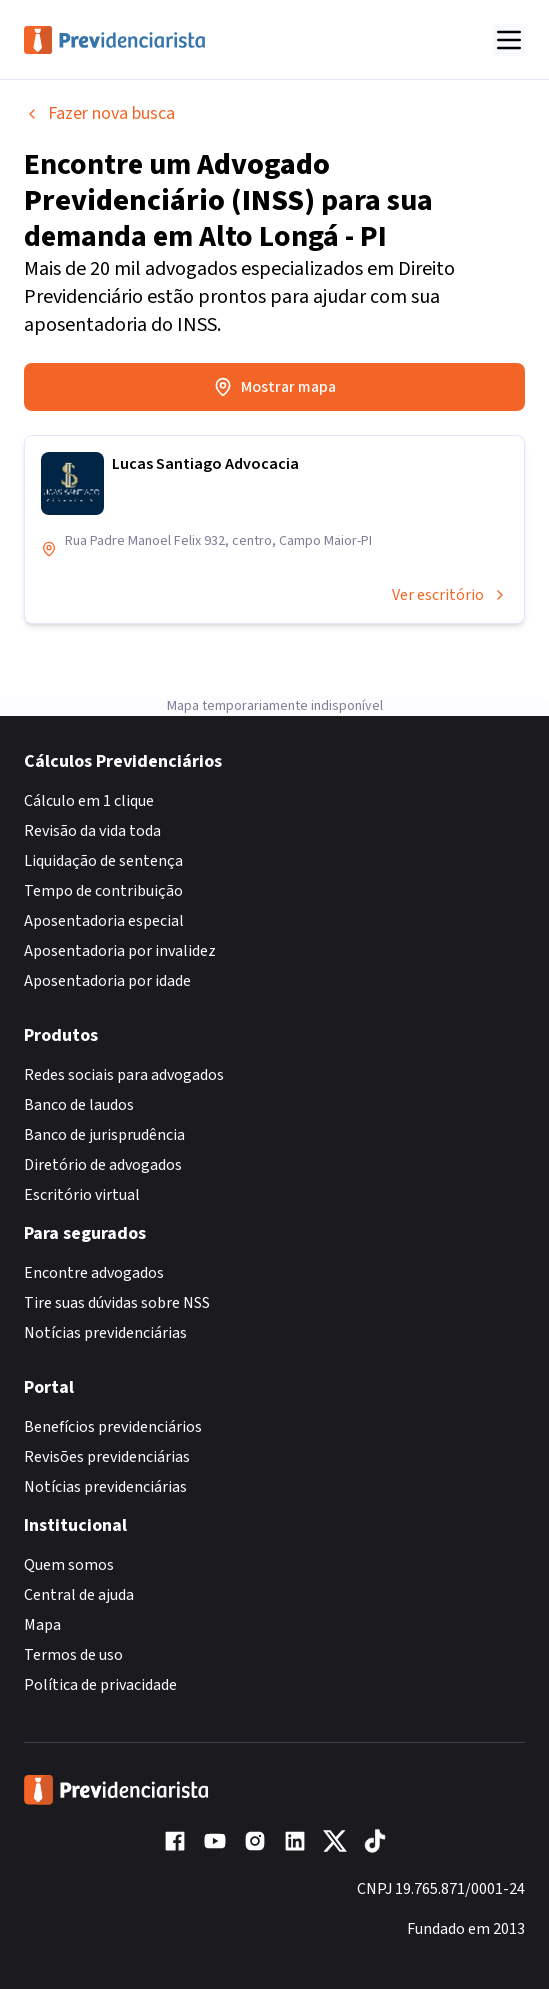 Image resolution: width=549 pixels, height=1989 pixels. Describe the element at coordinates (42, 1625) in the screenshot. I see `Mapa` at that location.